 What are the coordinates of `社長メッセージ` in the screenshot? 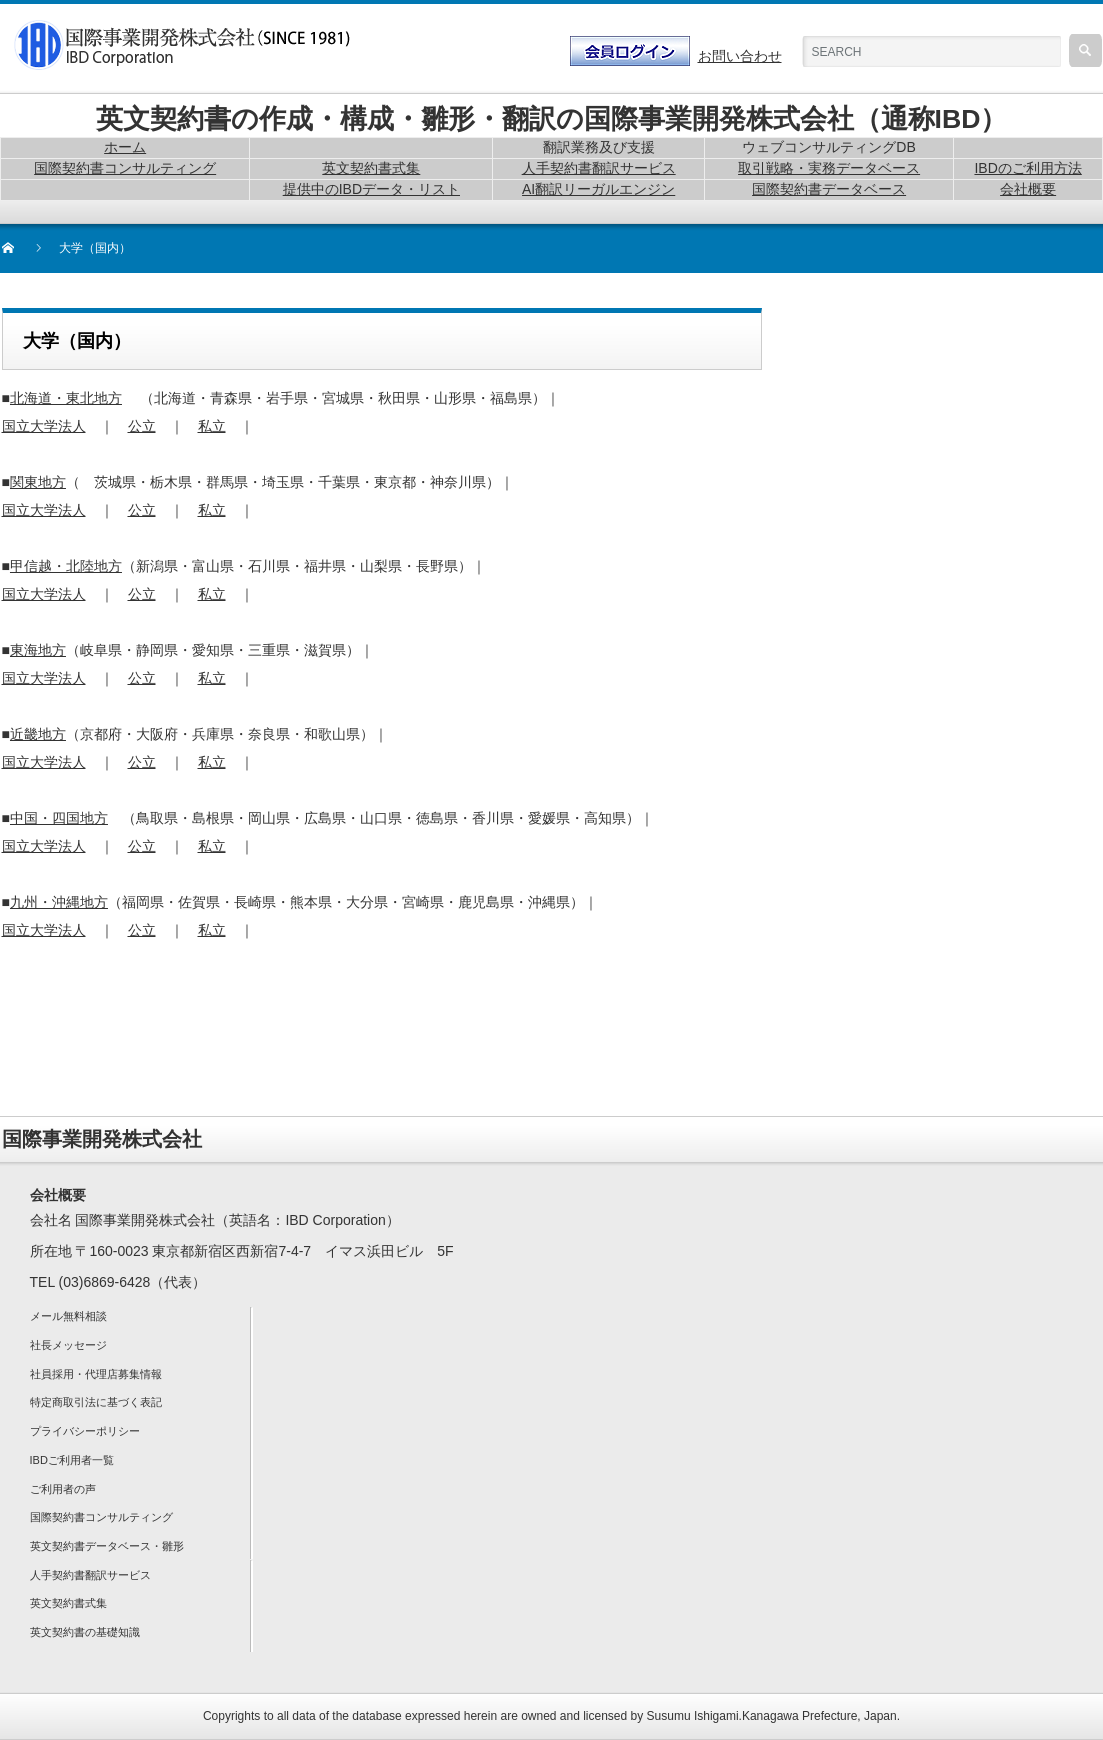 It's located at (68, 1345).